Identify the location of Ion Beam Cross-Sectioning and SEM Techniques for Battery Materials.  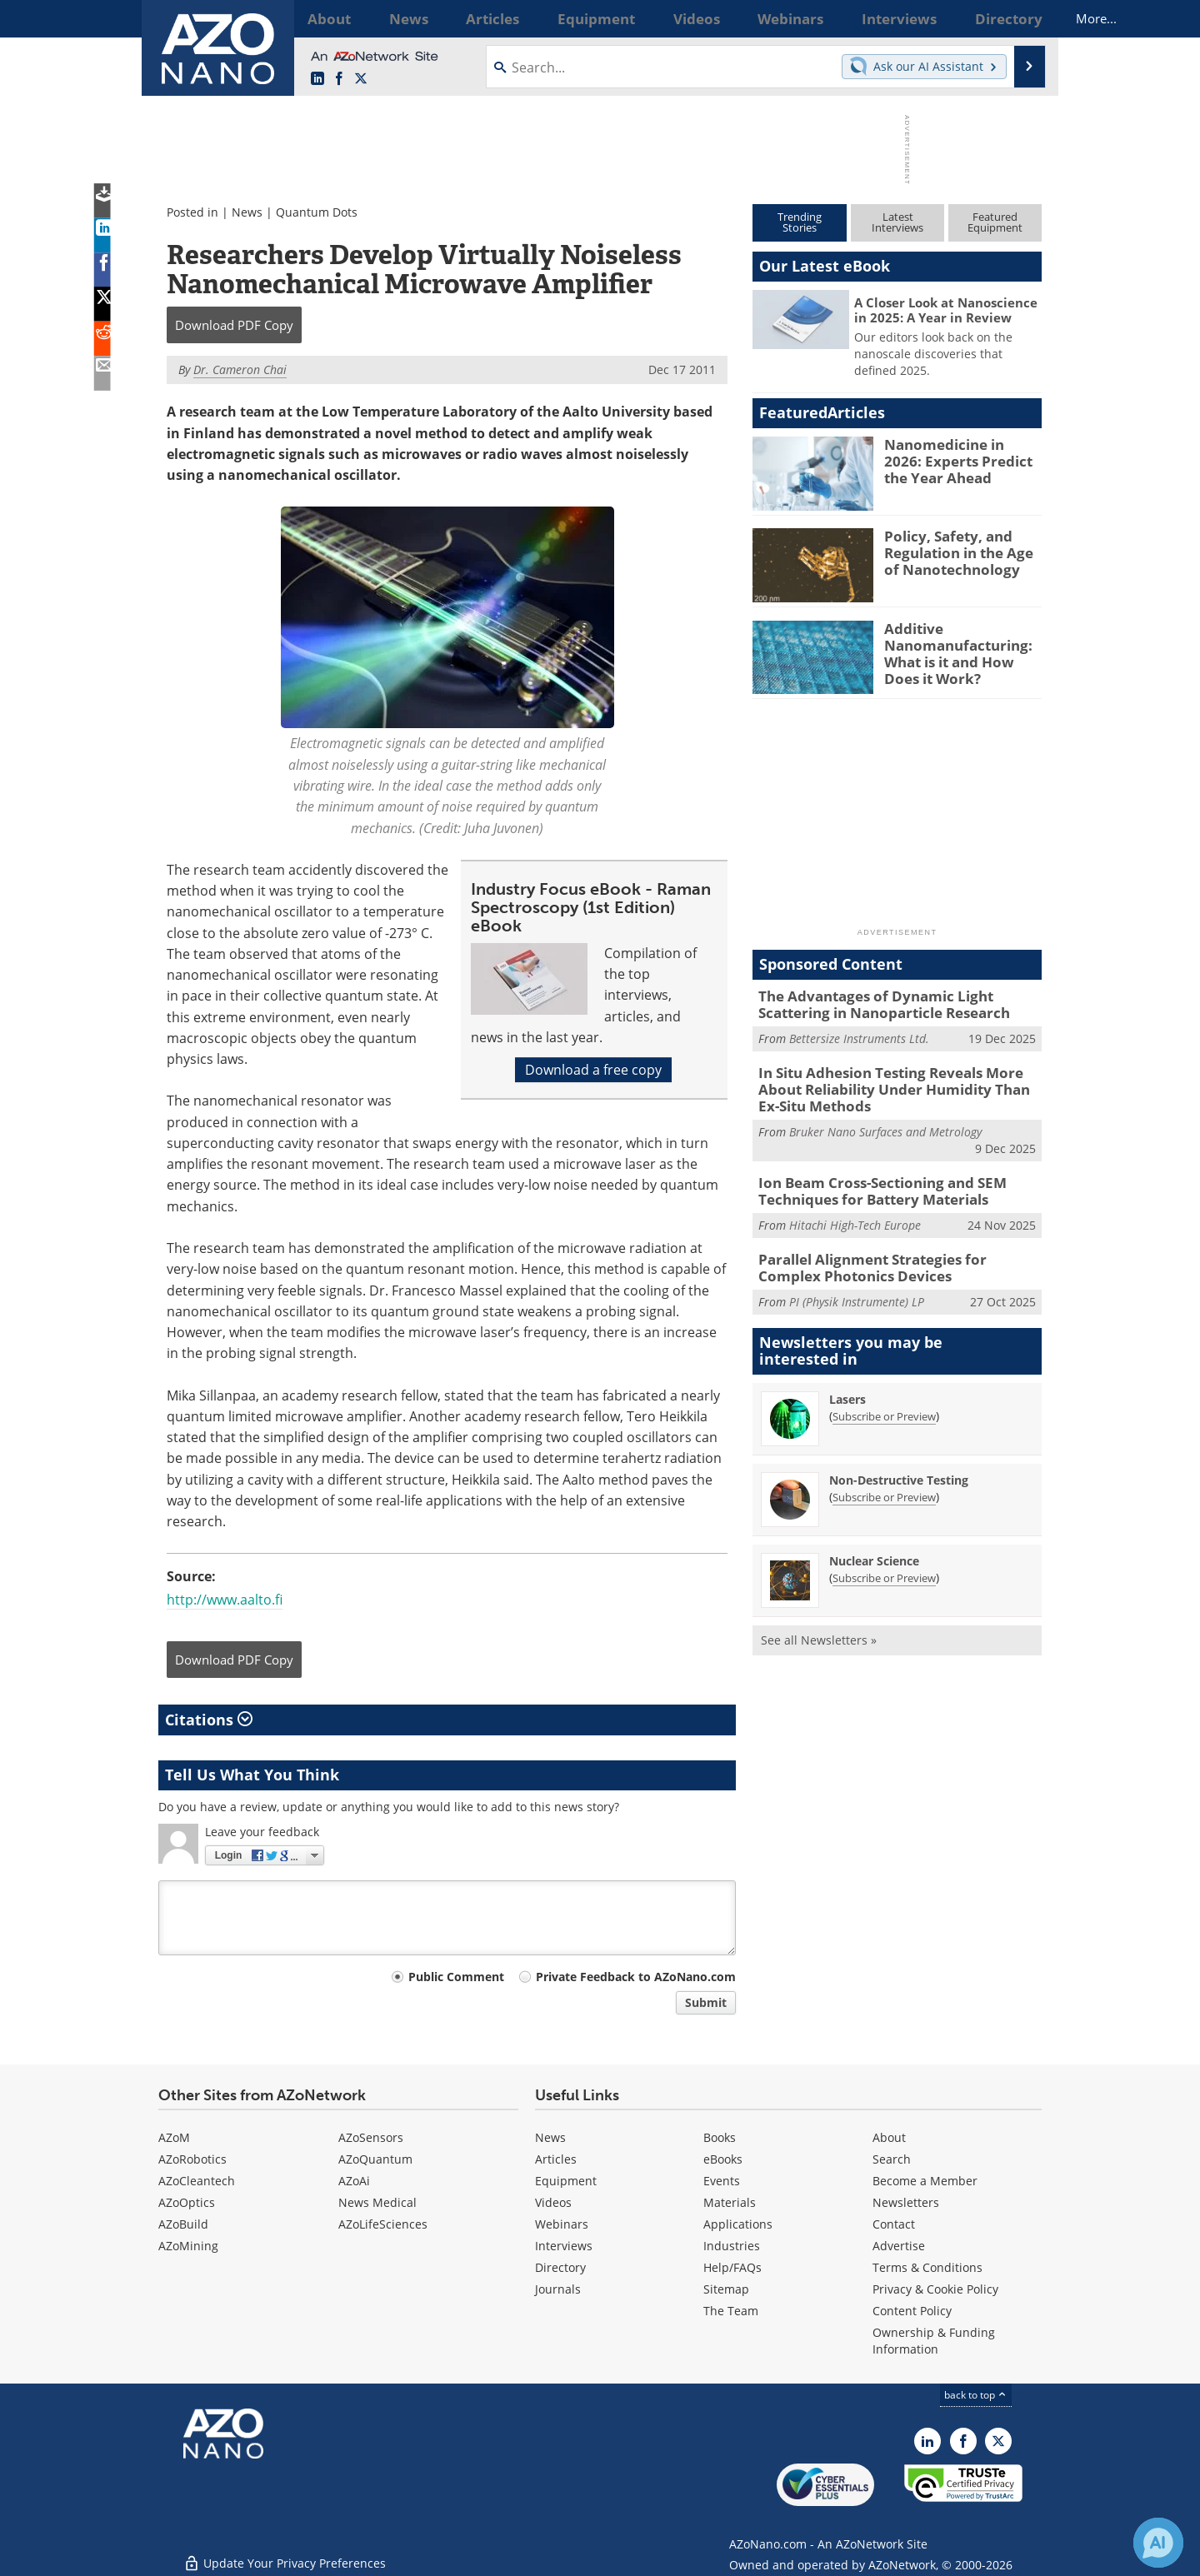
(869, 1181).